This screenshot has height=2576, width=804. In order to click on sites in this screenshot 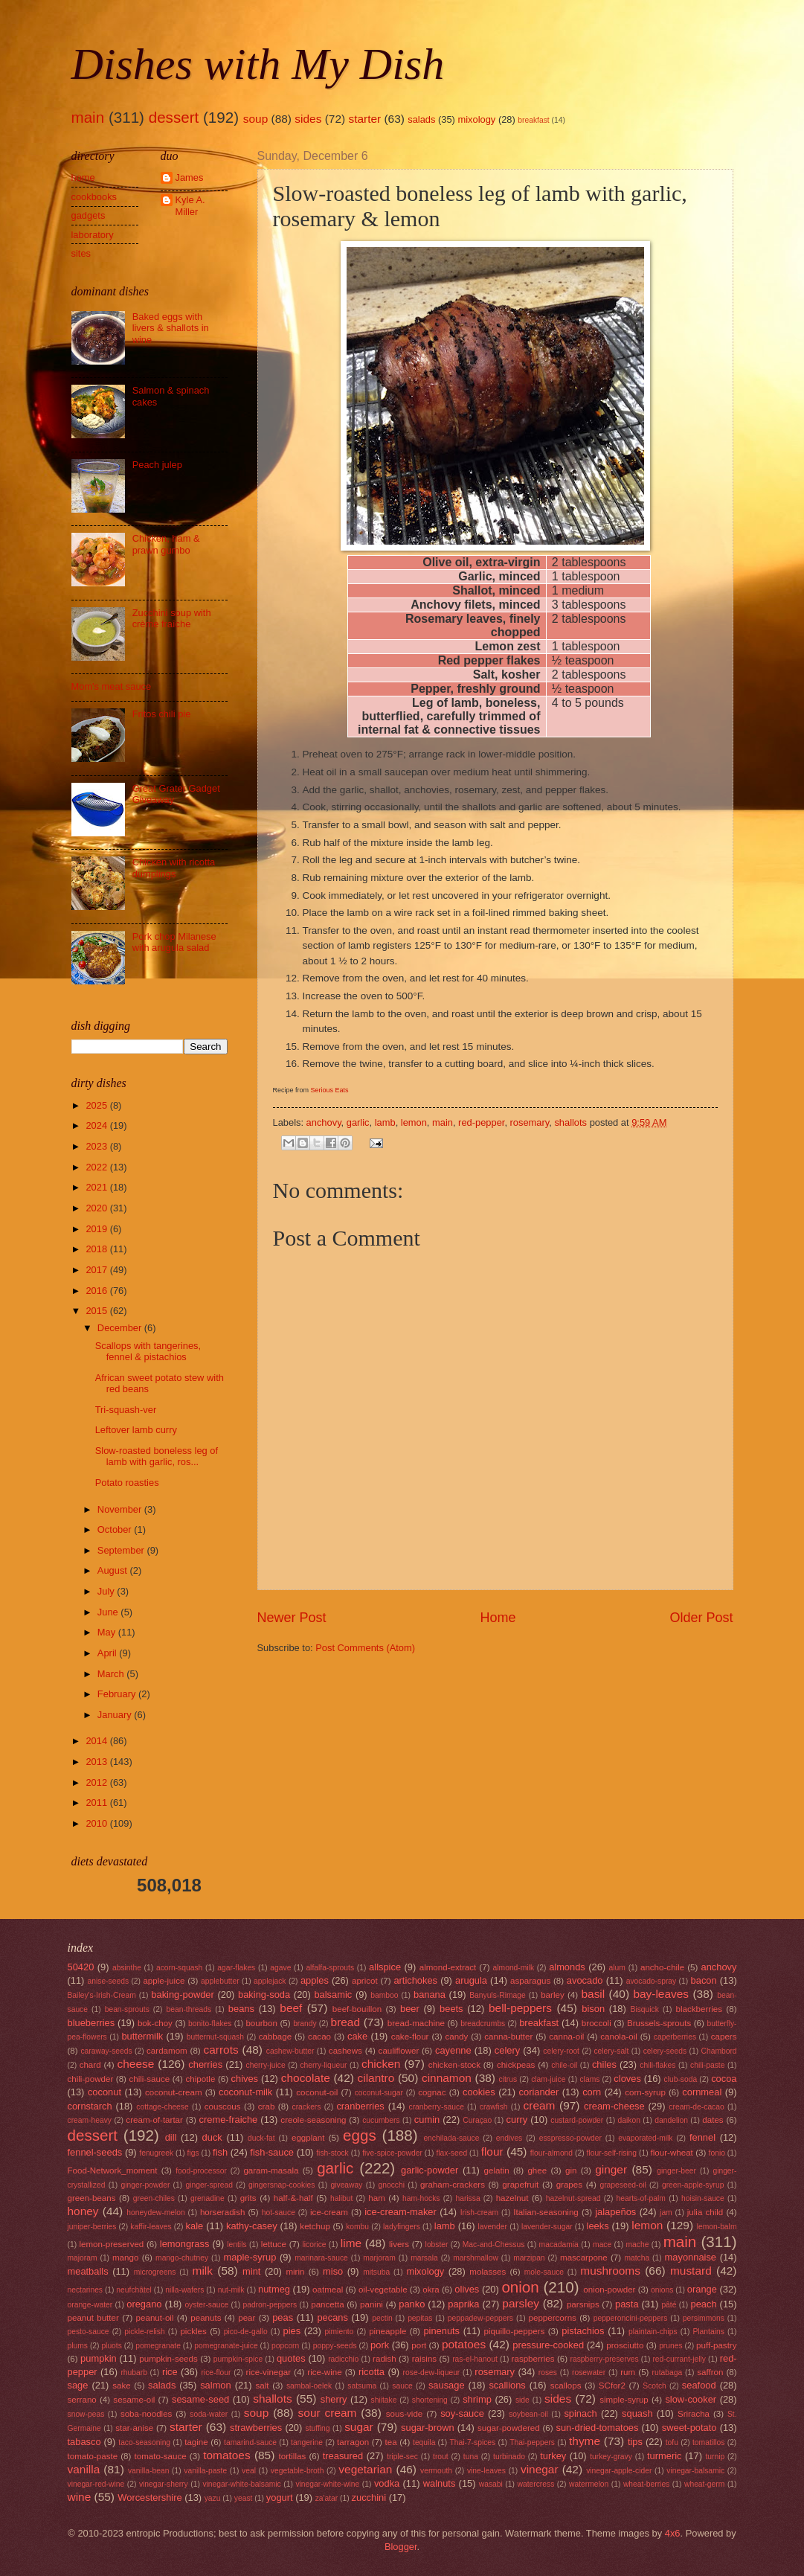, I will do `click(81, 253)`.